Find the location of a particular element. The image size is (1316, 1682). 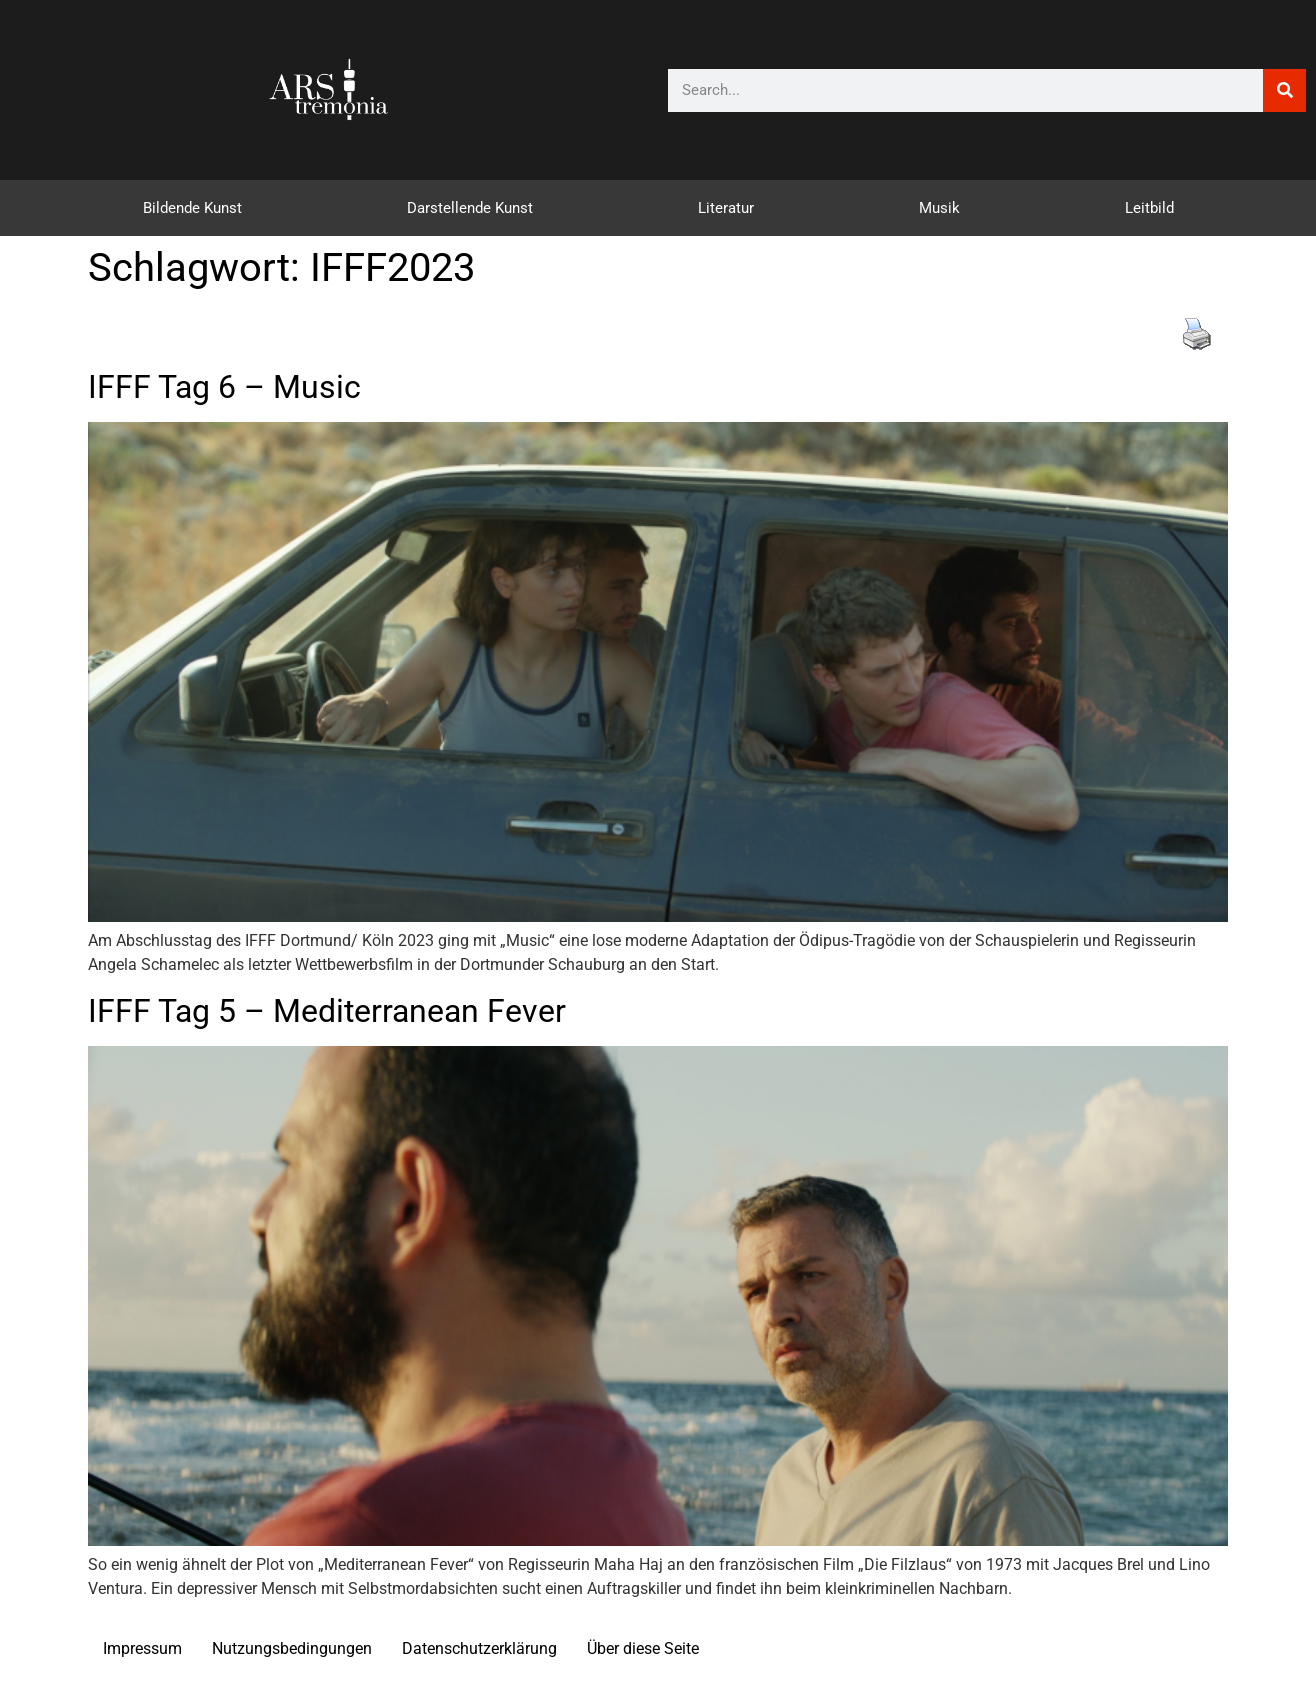

Leitbild is located at coordinates (1149, 208).